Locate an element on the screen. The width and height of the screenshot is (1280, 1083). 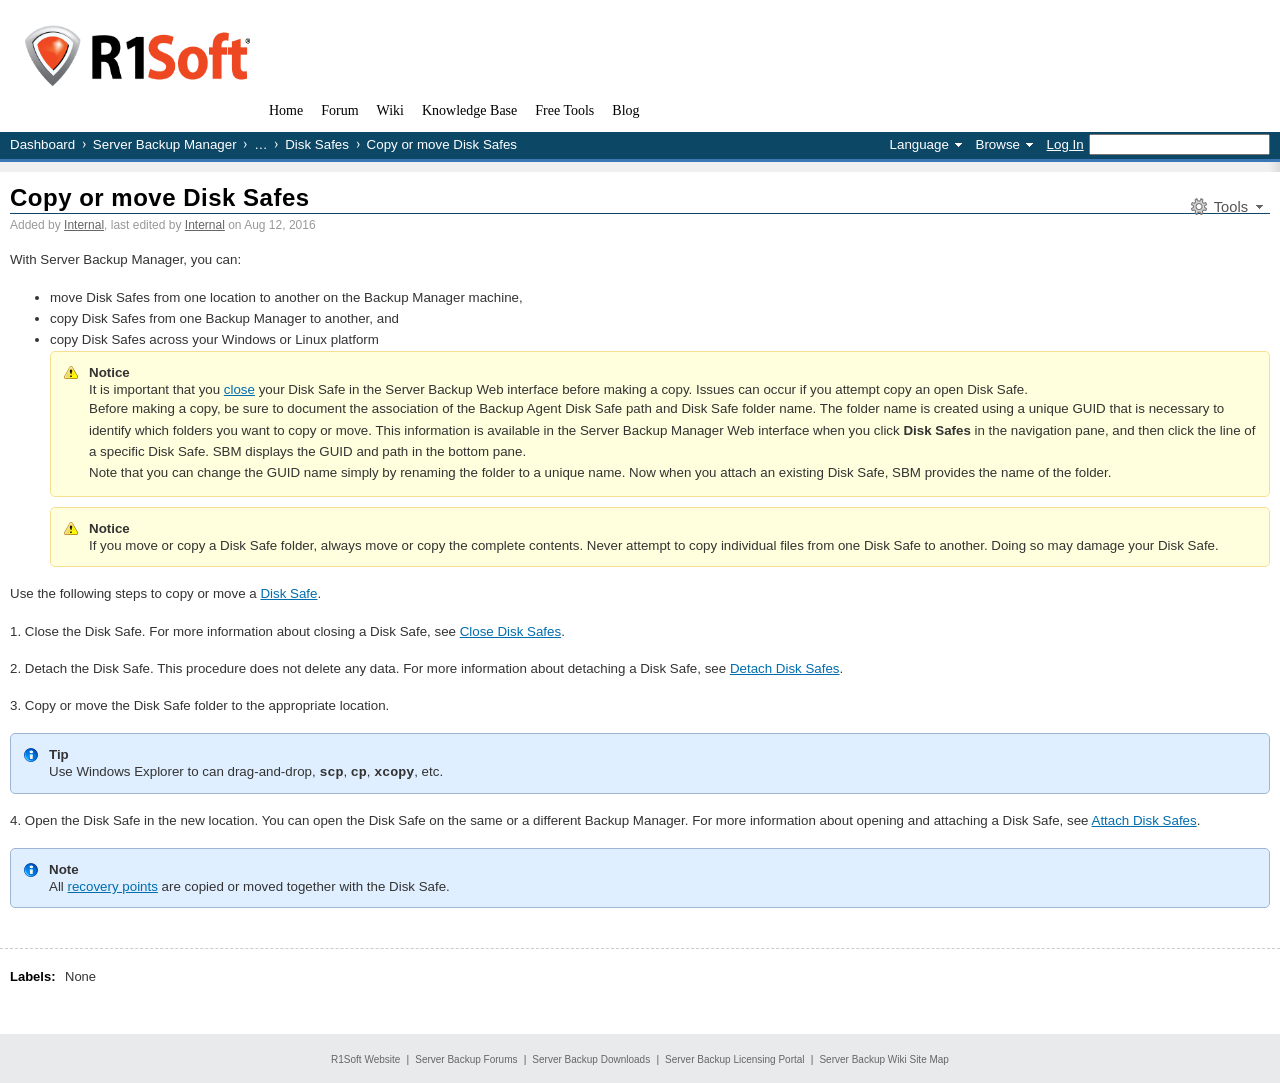
close is located at coordinates (239, 389).